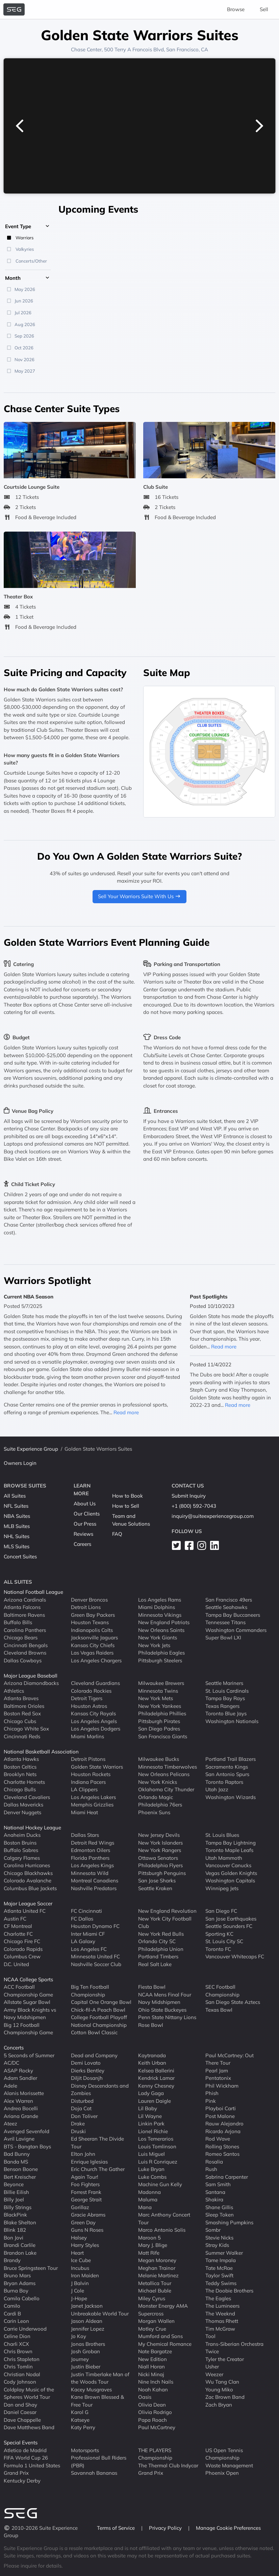 The image size is (279, 2576). Describe the element at coordinates (98, 2461) in the screenshot. I see `Professional Bull Riders (PBR)` at that location.